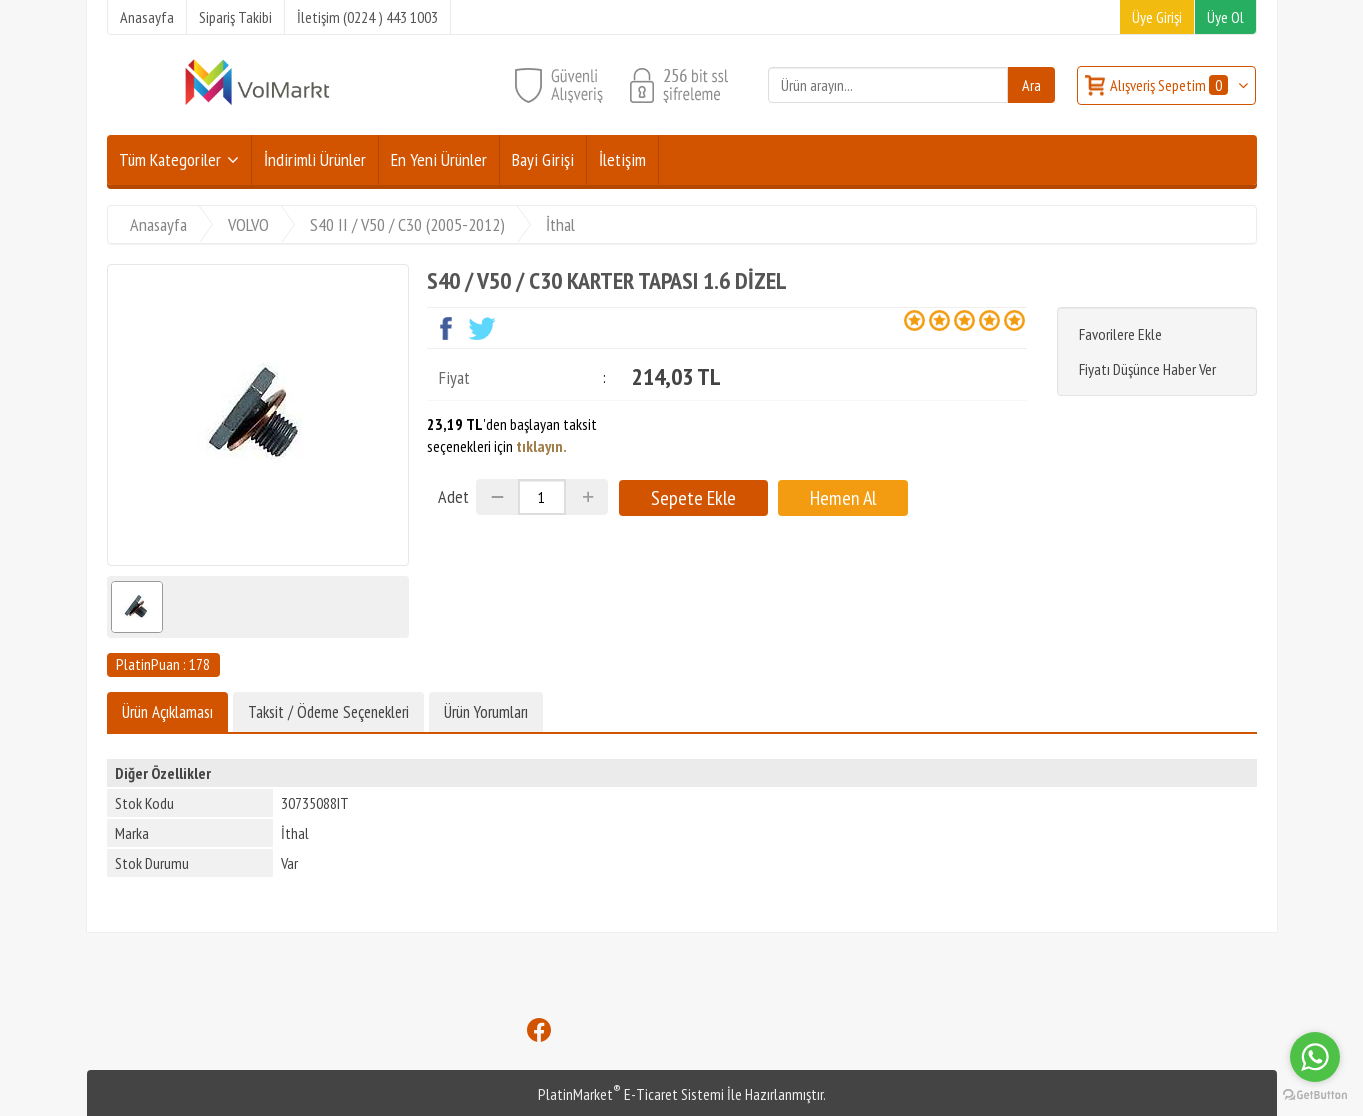 Image resolution: width=1363 pixels, height=1116 pixels. Describe the element at coordinates (1157, 17) in the screenshot. I see `Üye Girişi` at that location.